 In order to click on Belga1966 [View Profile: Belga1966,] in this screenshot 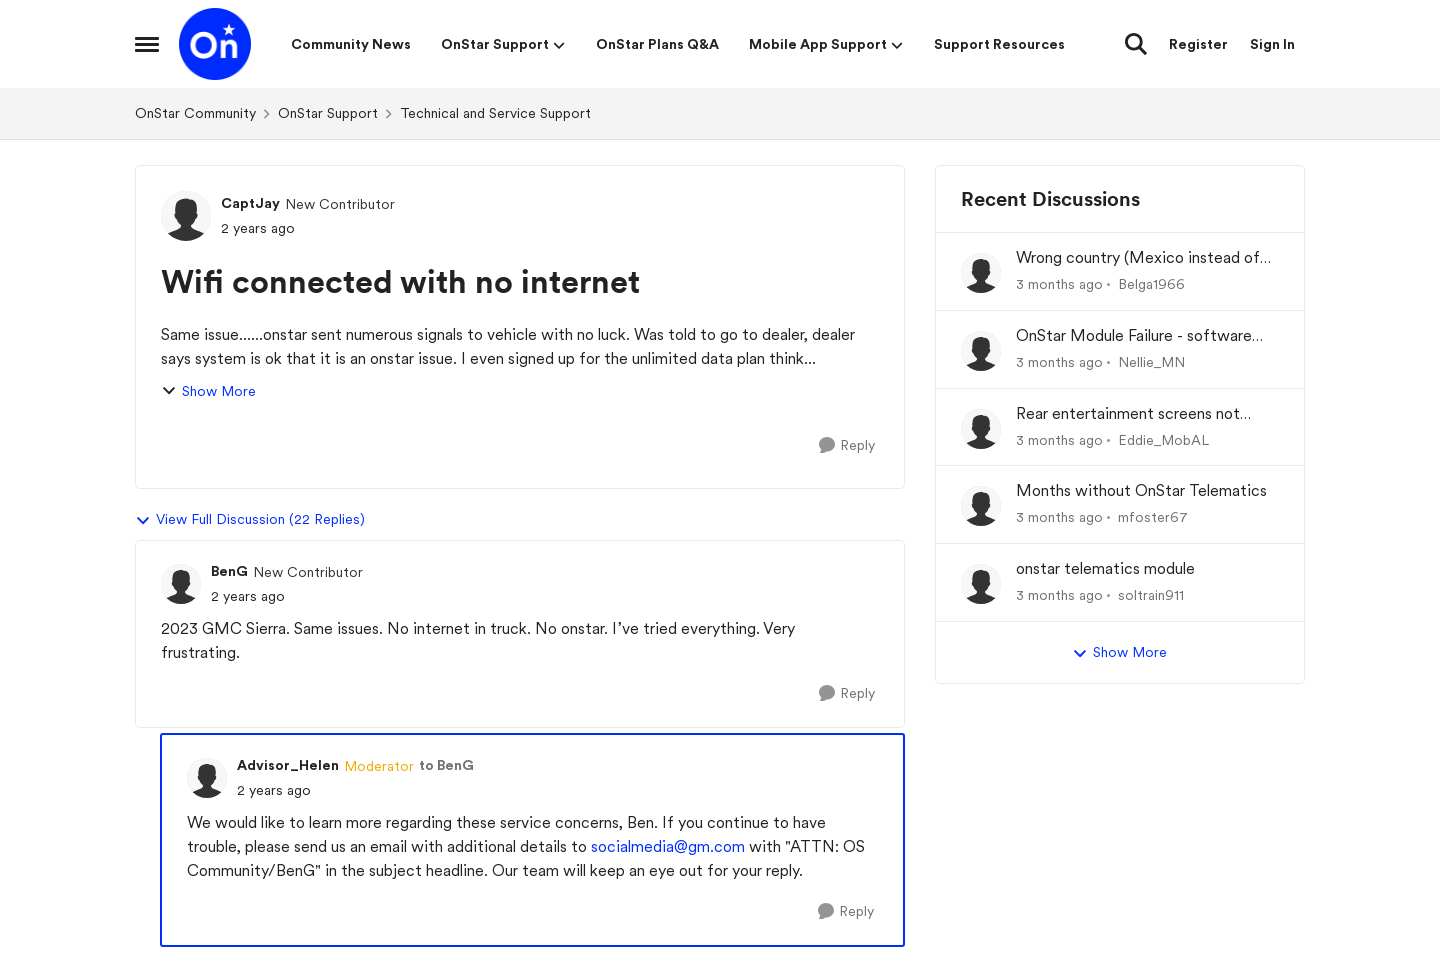, I will do `click(1151, 284)`.